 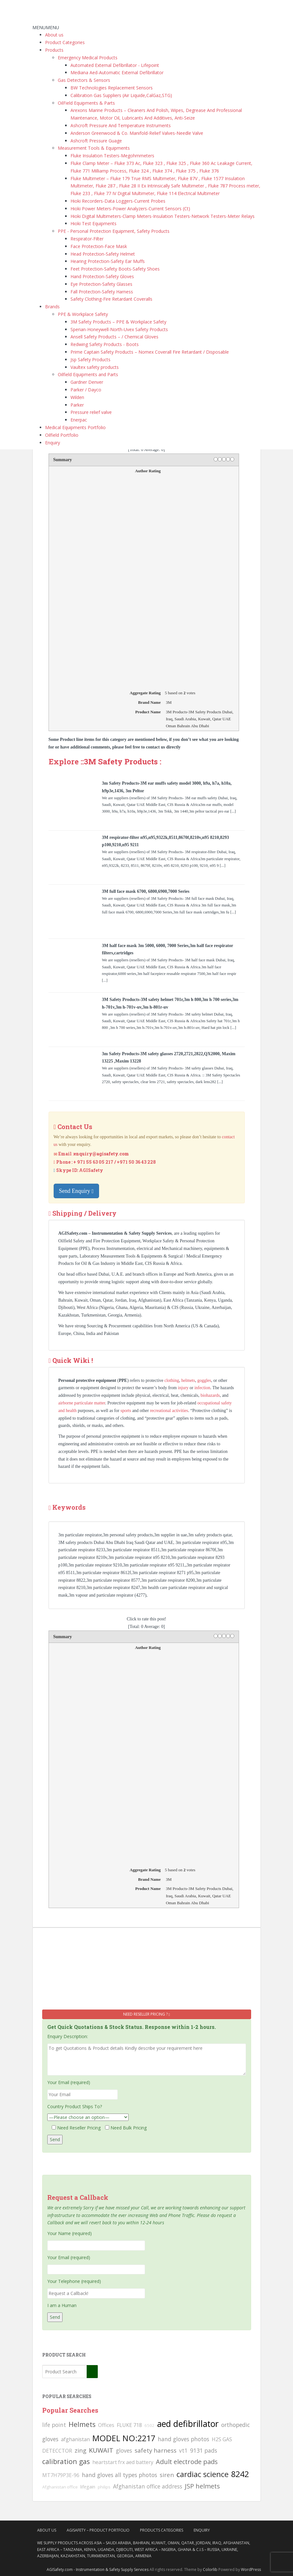 What do you see at coordinates (52, 443) in the screenshot?
I see `Enquiry` at bounding box center [52, 443].